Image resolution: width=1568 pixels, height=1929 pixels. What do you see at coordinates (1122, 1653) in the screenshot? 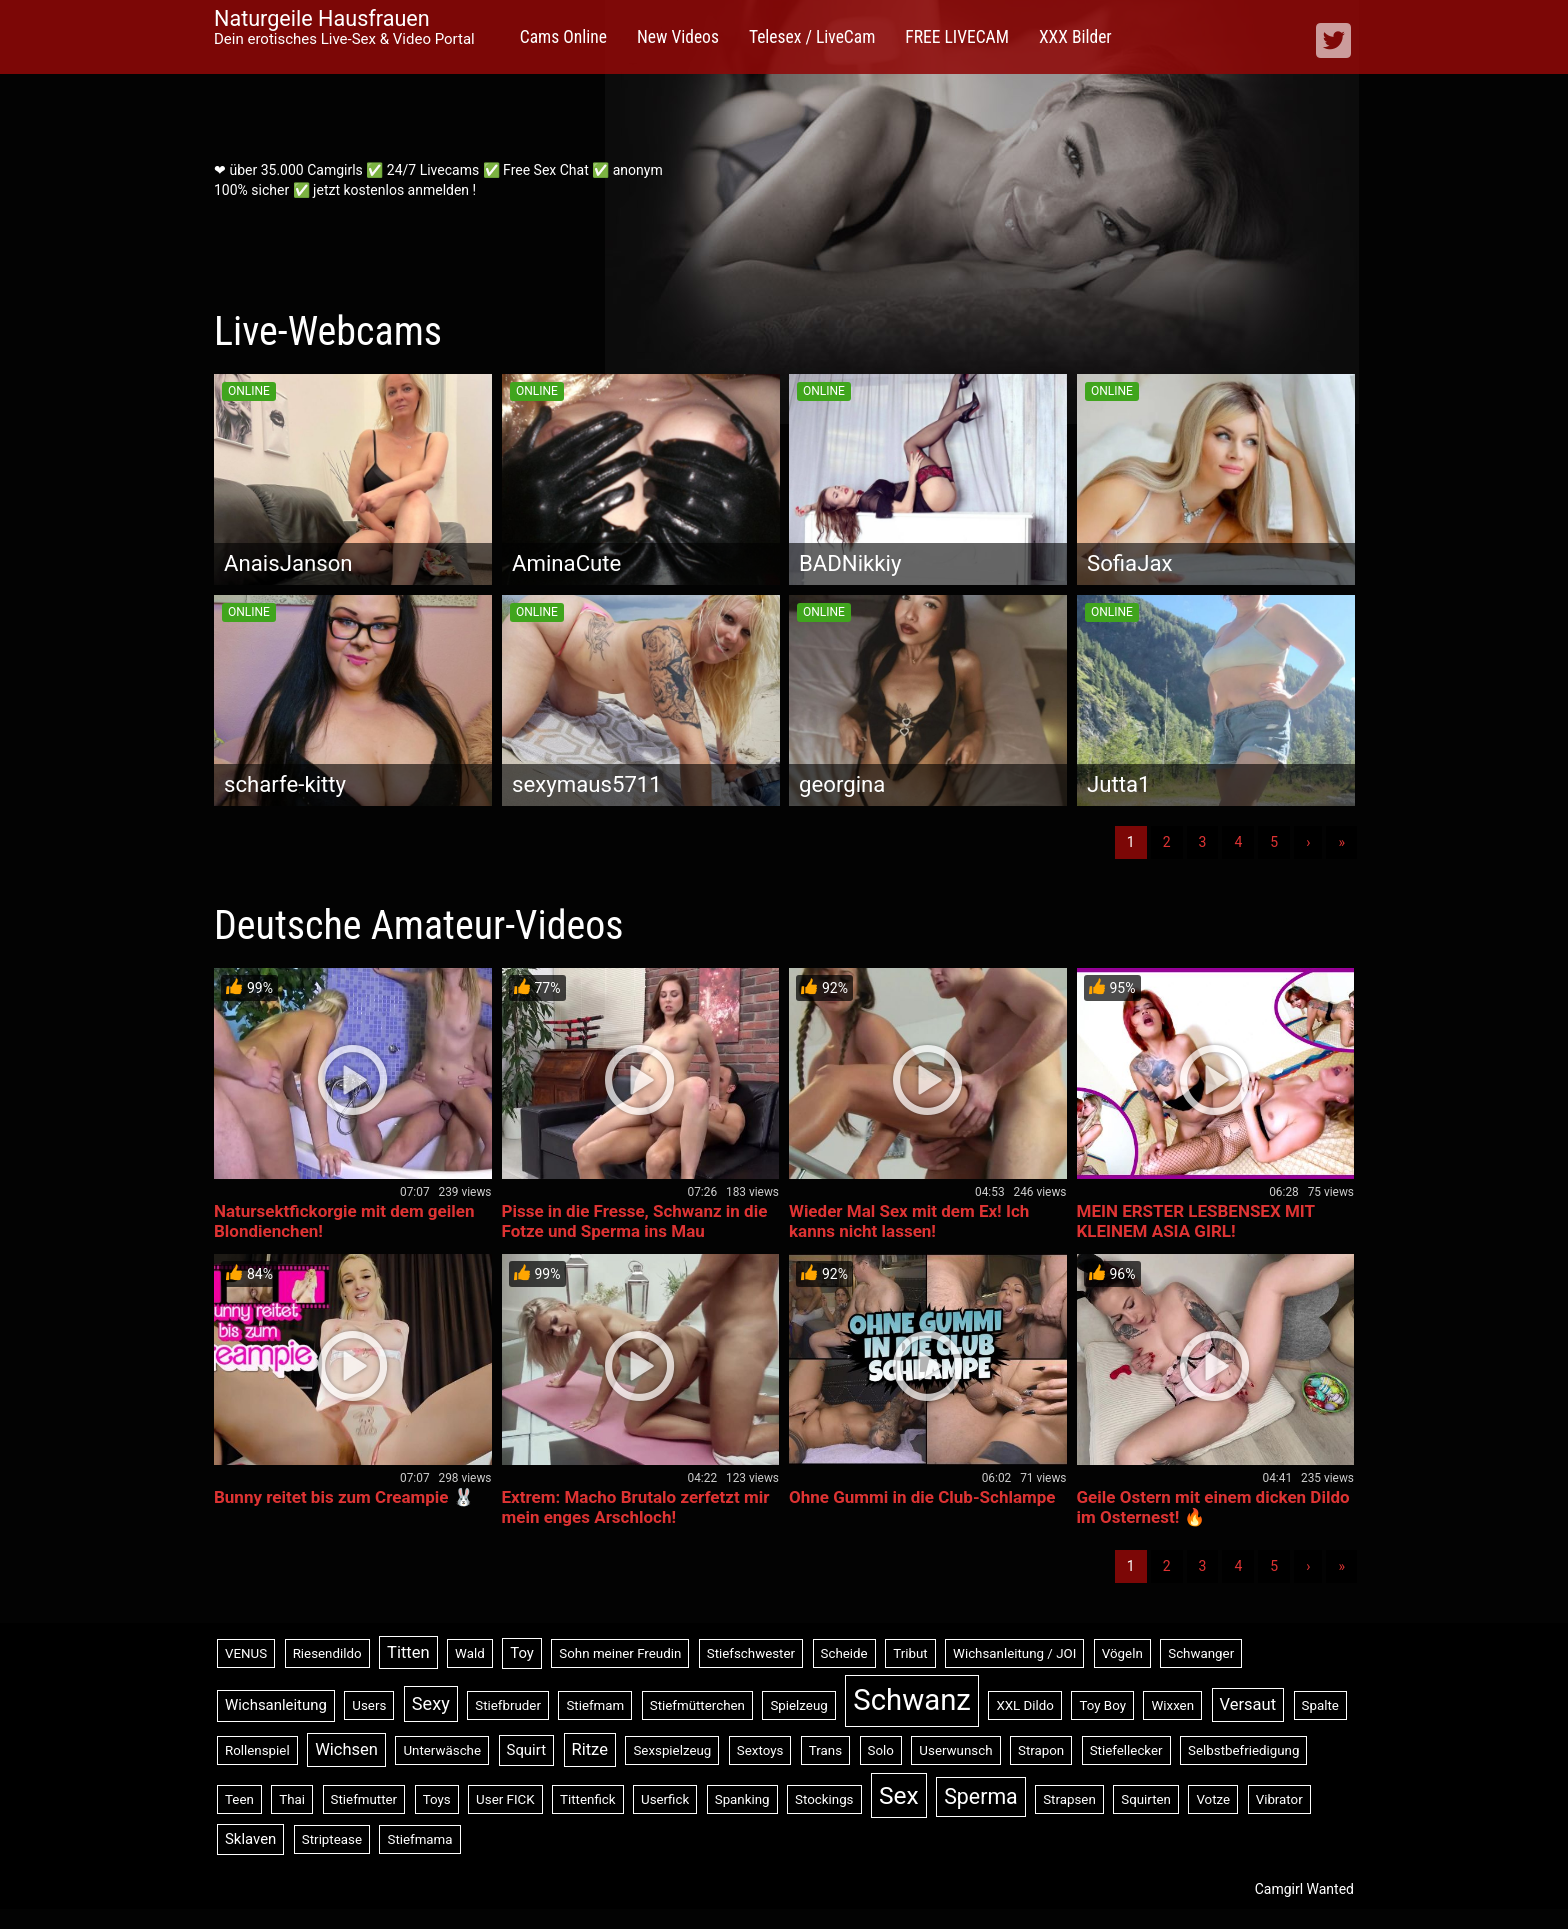
I see `Vögeln` at bounding box center [1122, 1653].